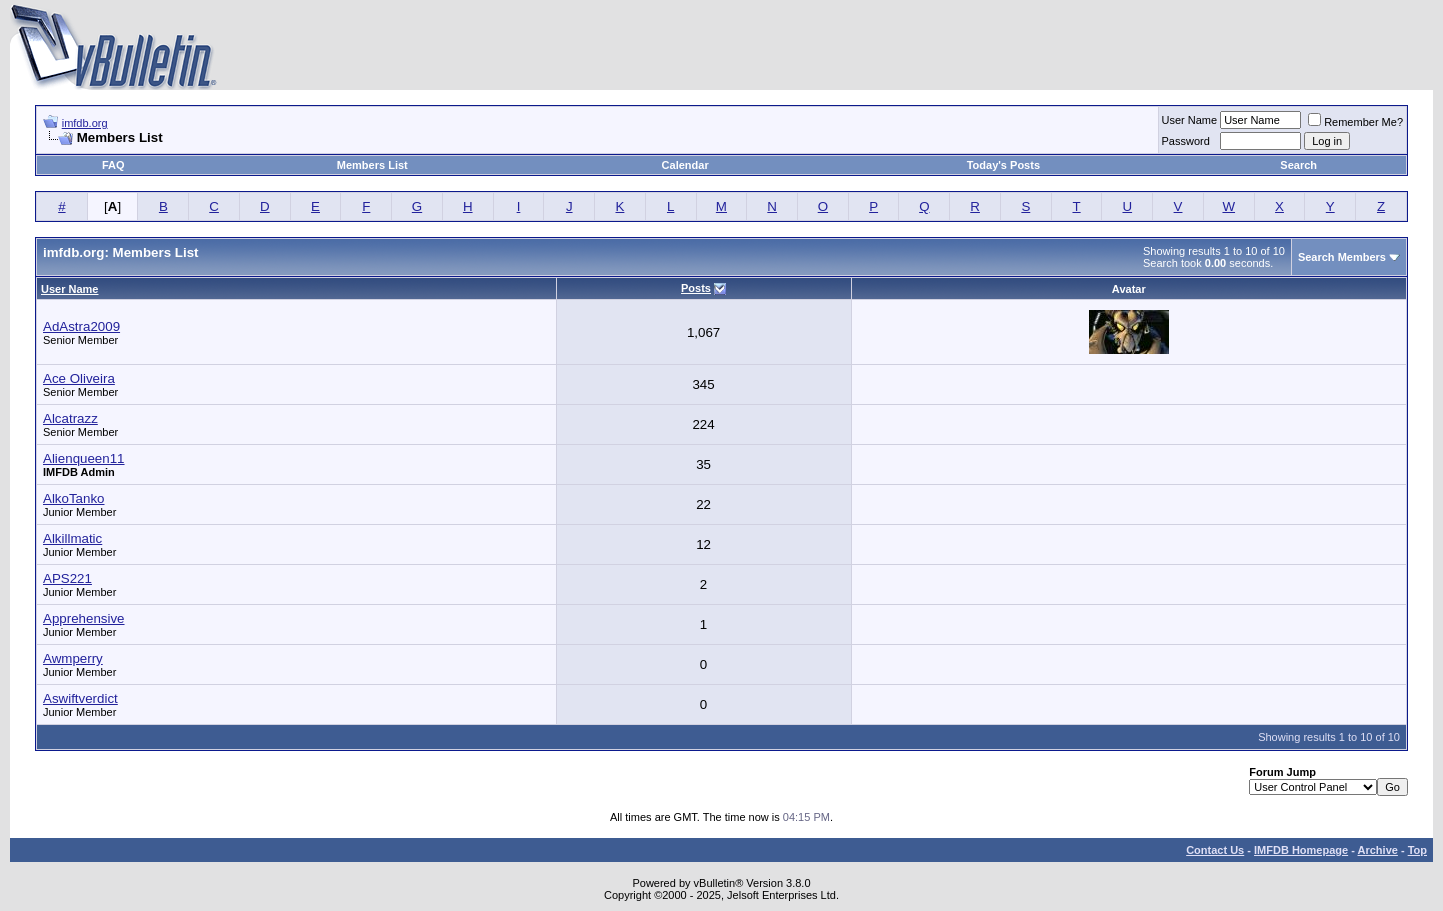 The image size is (1443, 911). What do you see at coordinates (113, 165) in the screenshot?
I see `FAQ` at bounding box center [113, 165].